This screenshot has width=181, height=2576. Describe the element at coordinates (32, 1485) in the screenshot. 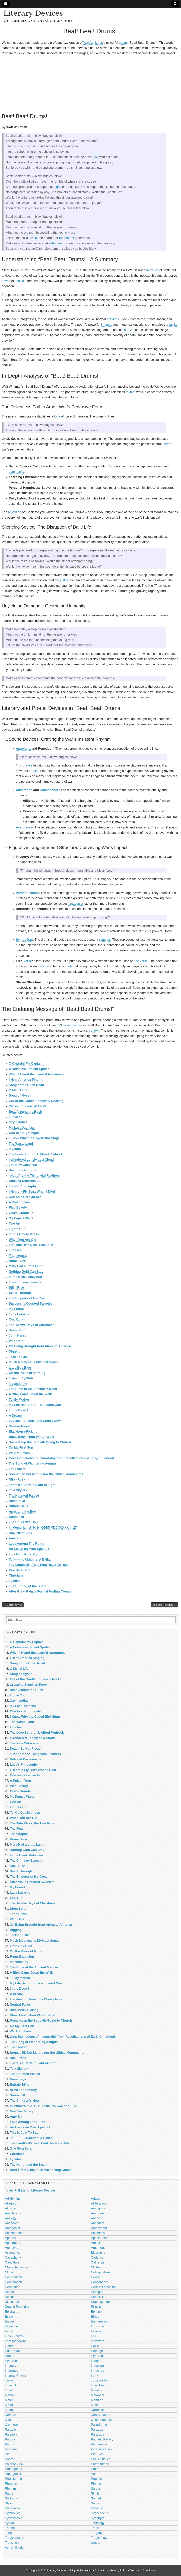

I see `There’s a Certain Slant of Light` at that location.